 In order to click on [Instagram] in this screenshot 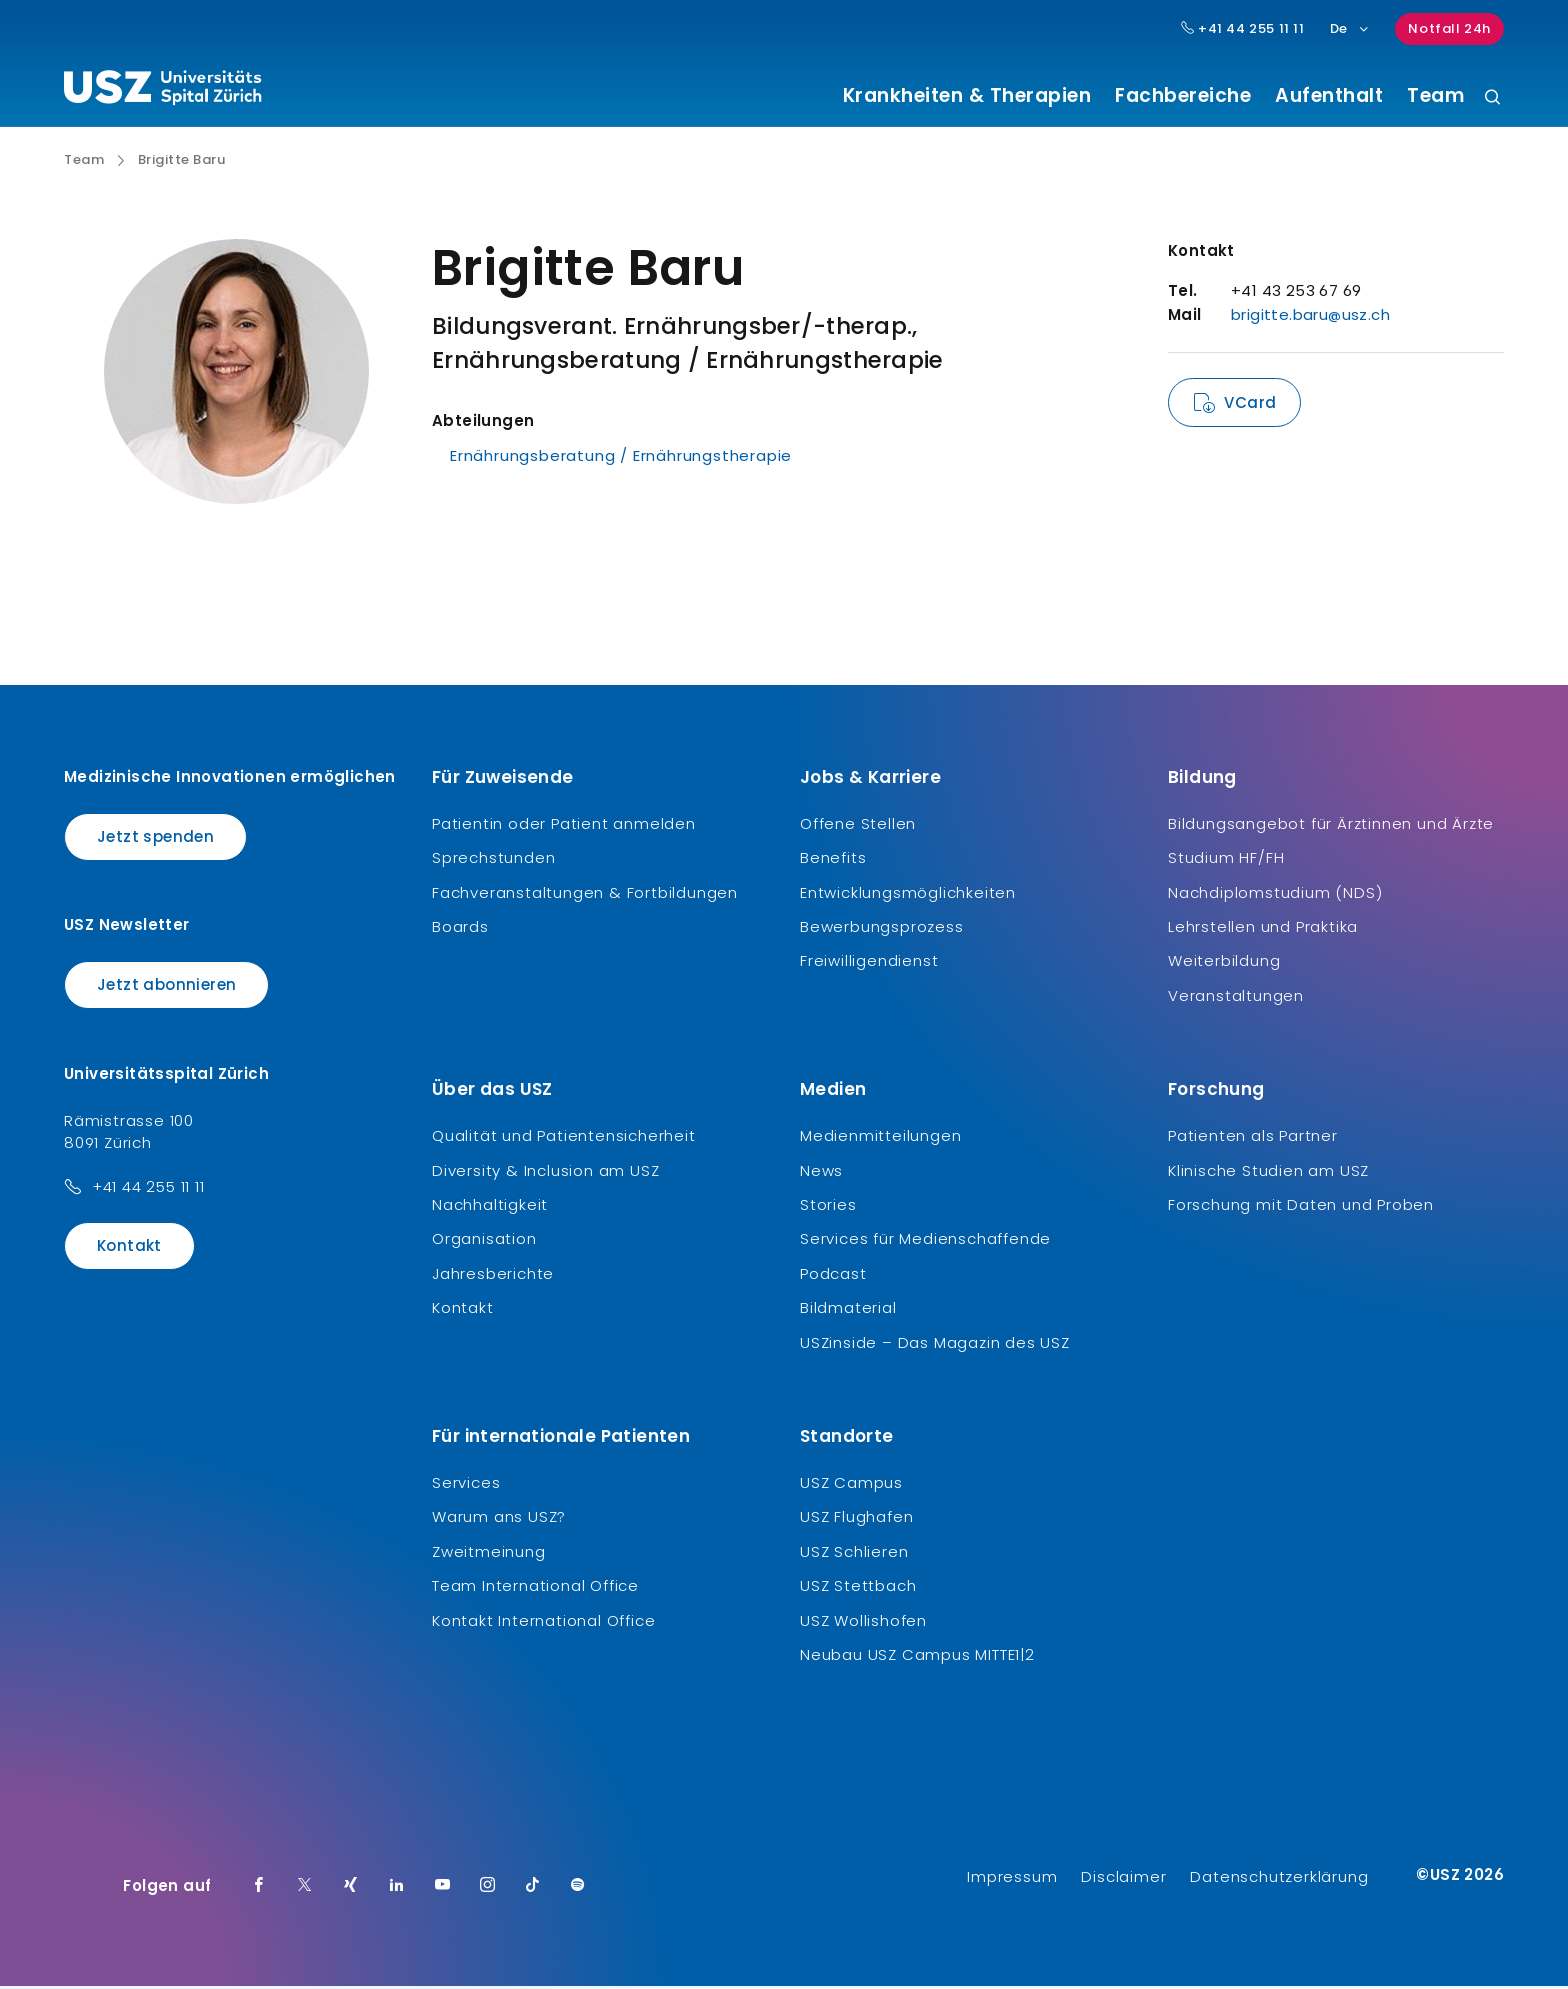, I will do `click(488, 1889)`.